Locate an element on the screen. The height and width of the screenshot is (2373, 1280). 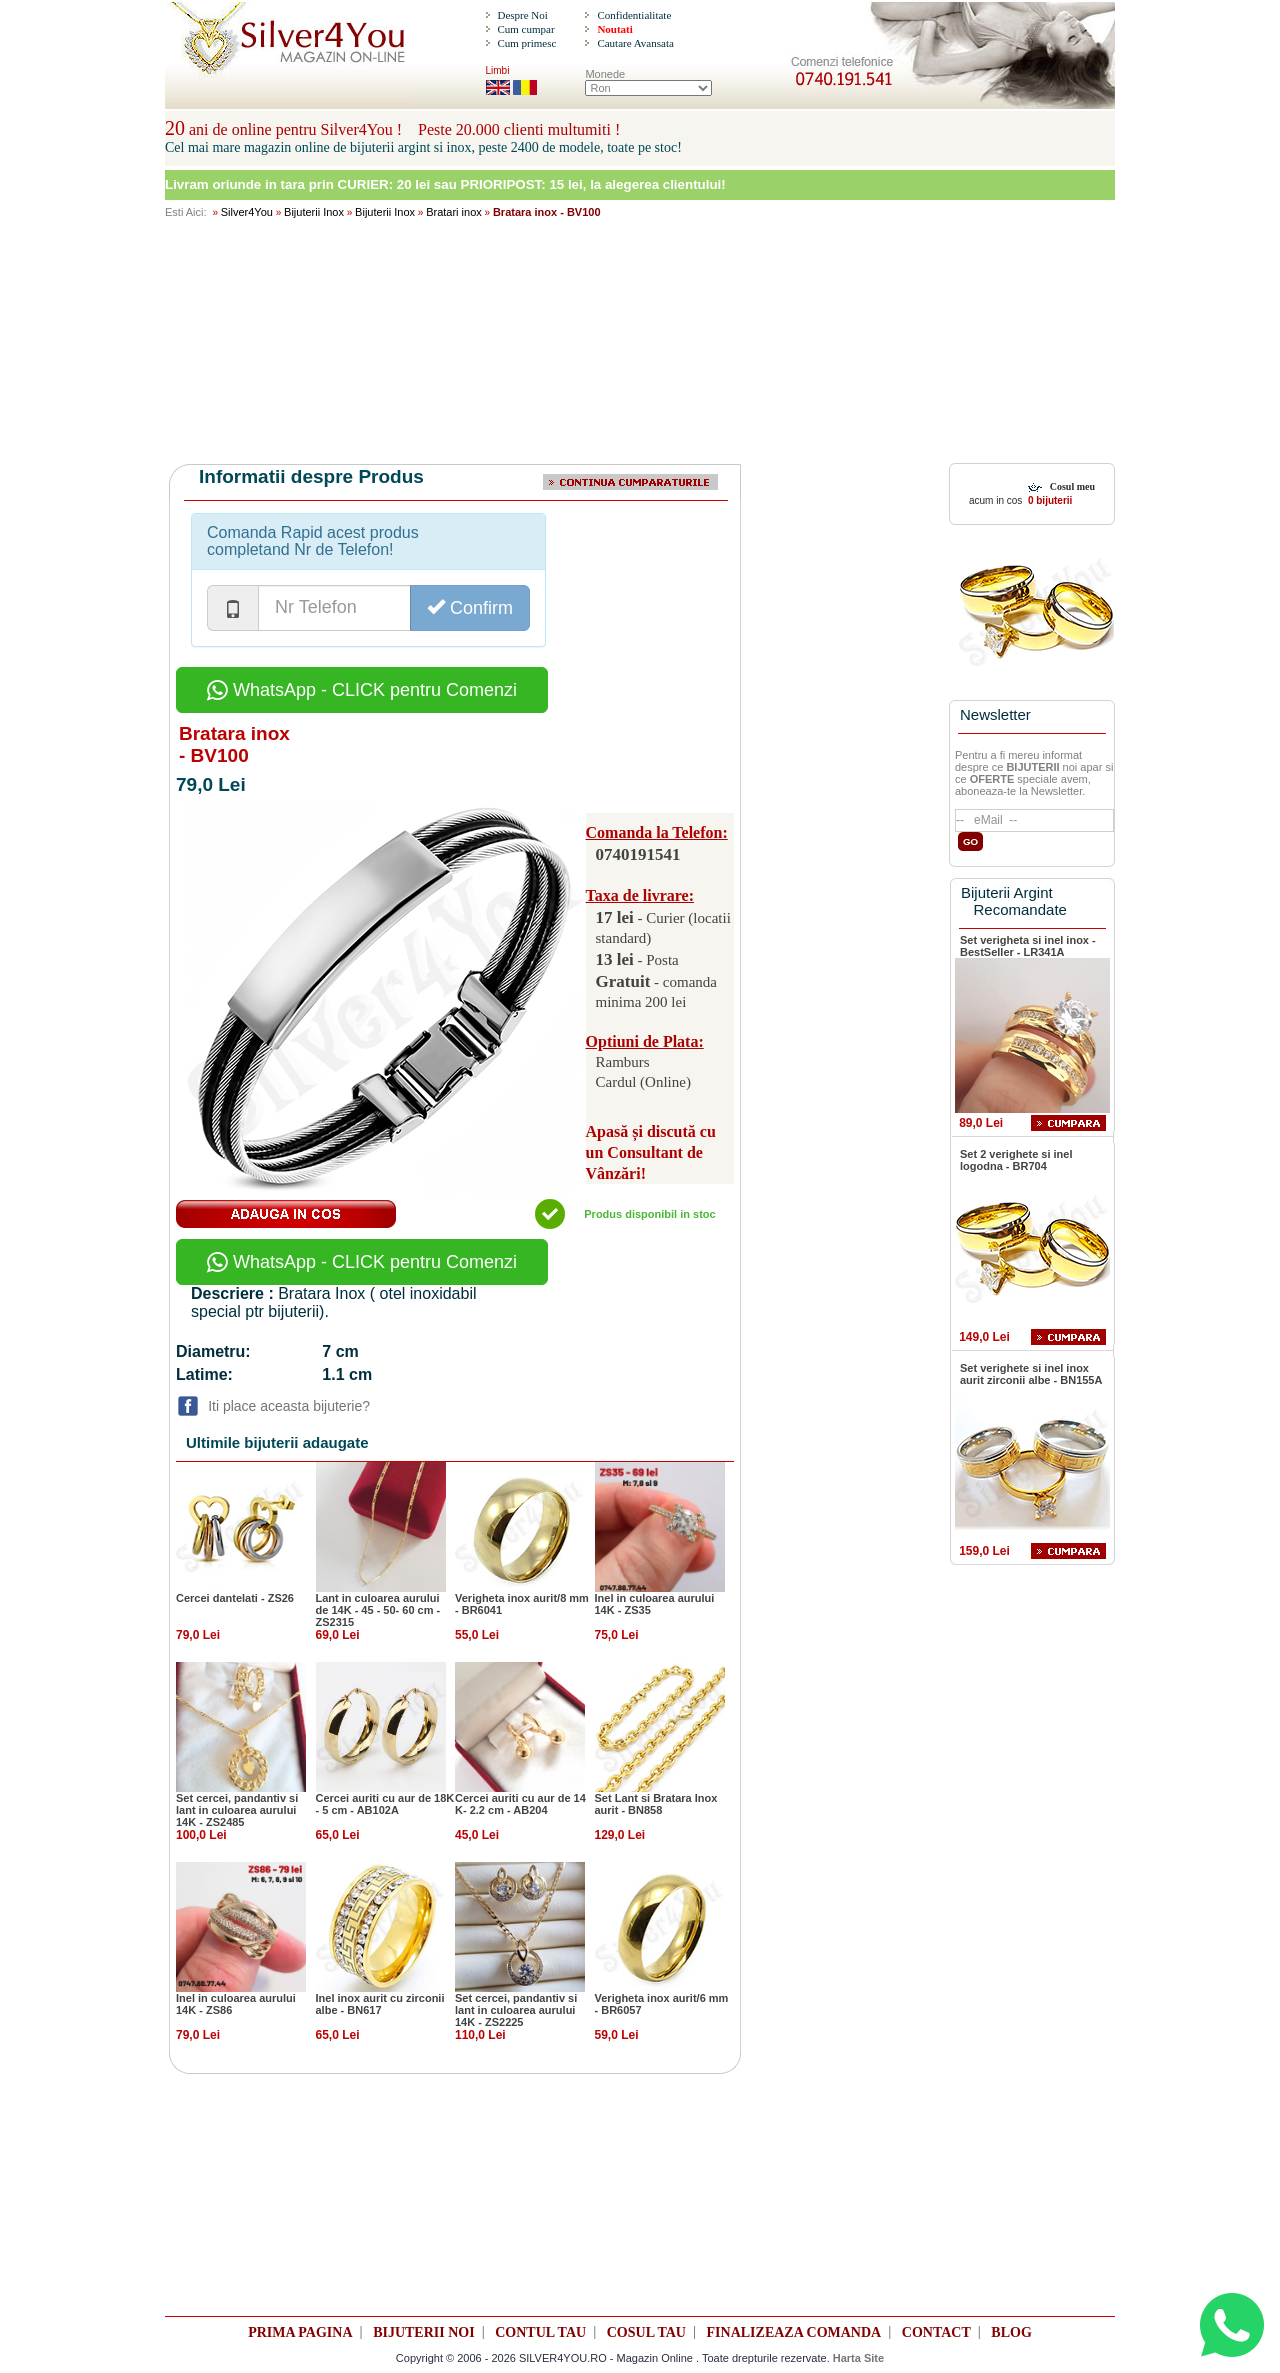
FINALIZEAZA COMANDA is located at coordinates (794, 2332).